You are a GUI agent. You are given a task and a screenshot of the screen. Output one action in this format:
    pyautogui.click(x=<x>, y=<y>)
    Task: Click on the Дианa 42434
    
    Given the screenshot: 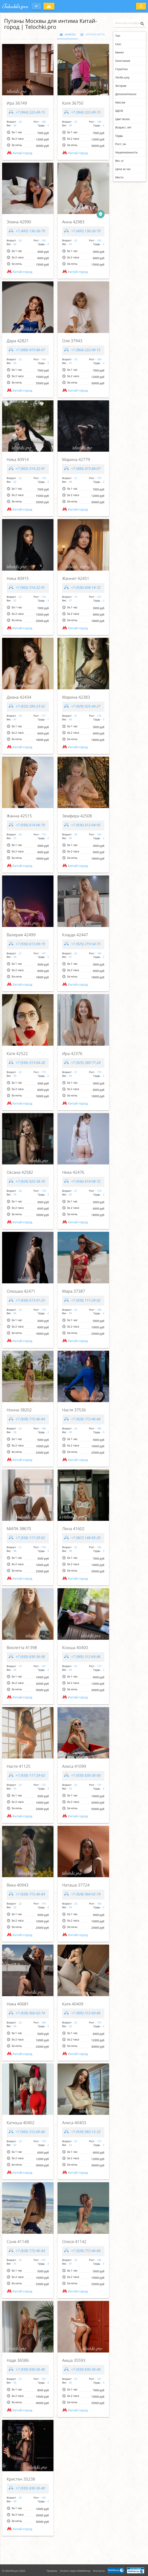 What is the action you would take?
    pyautogui.click(x=19, y=697)
    